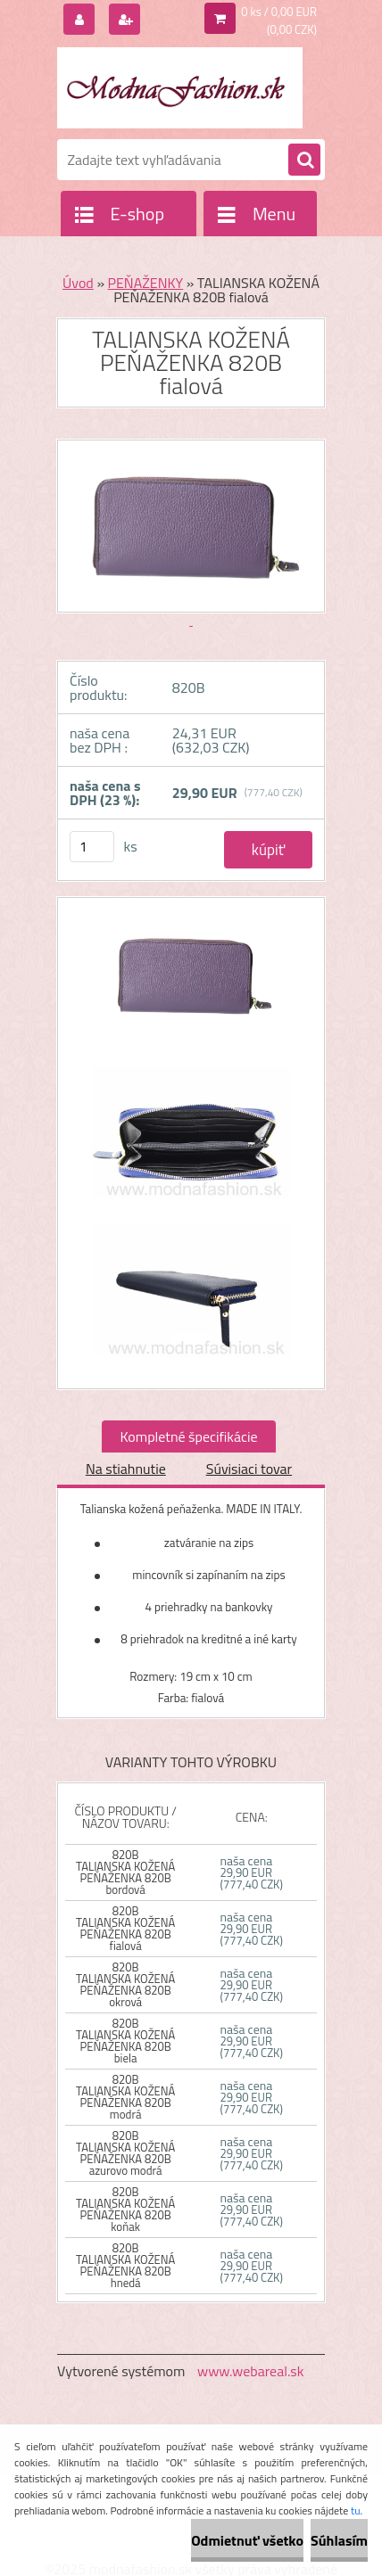 The height and width of the screenshot is (2576, 382). I want to click on 820B TALIANSKA KOŽENÁ PEŇAŽENKA 820B koňak, so click(125, 2209).